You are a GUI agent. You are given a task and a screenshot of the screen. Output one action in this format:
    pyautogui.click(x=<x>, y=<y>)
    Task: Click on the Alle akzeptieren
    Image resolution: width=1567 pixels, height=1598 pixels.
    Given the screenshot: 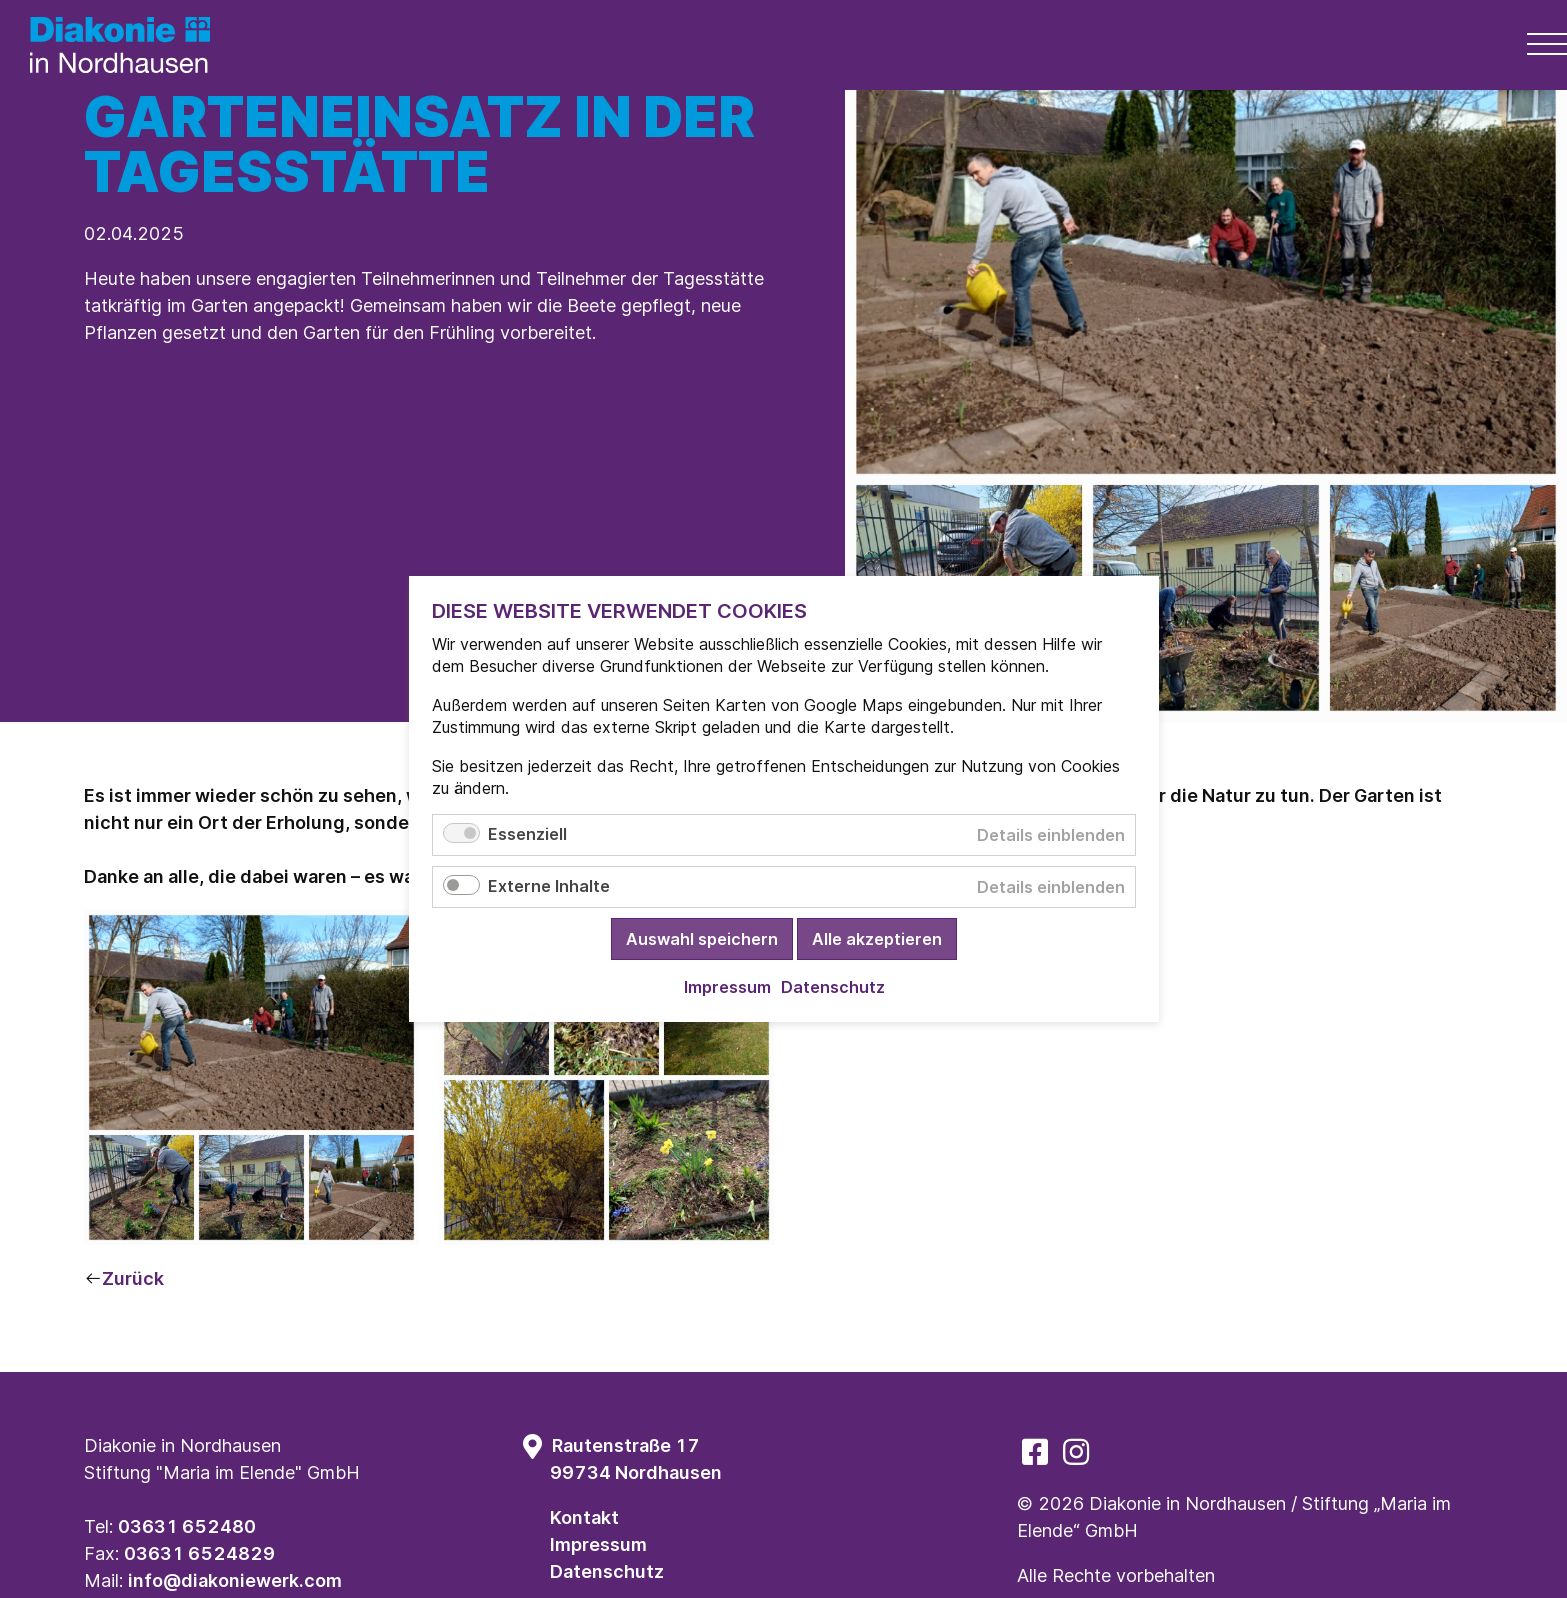 What is the action you would take?
    pyautogui.click(x=877, y=939)
    